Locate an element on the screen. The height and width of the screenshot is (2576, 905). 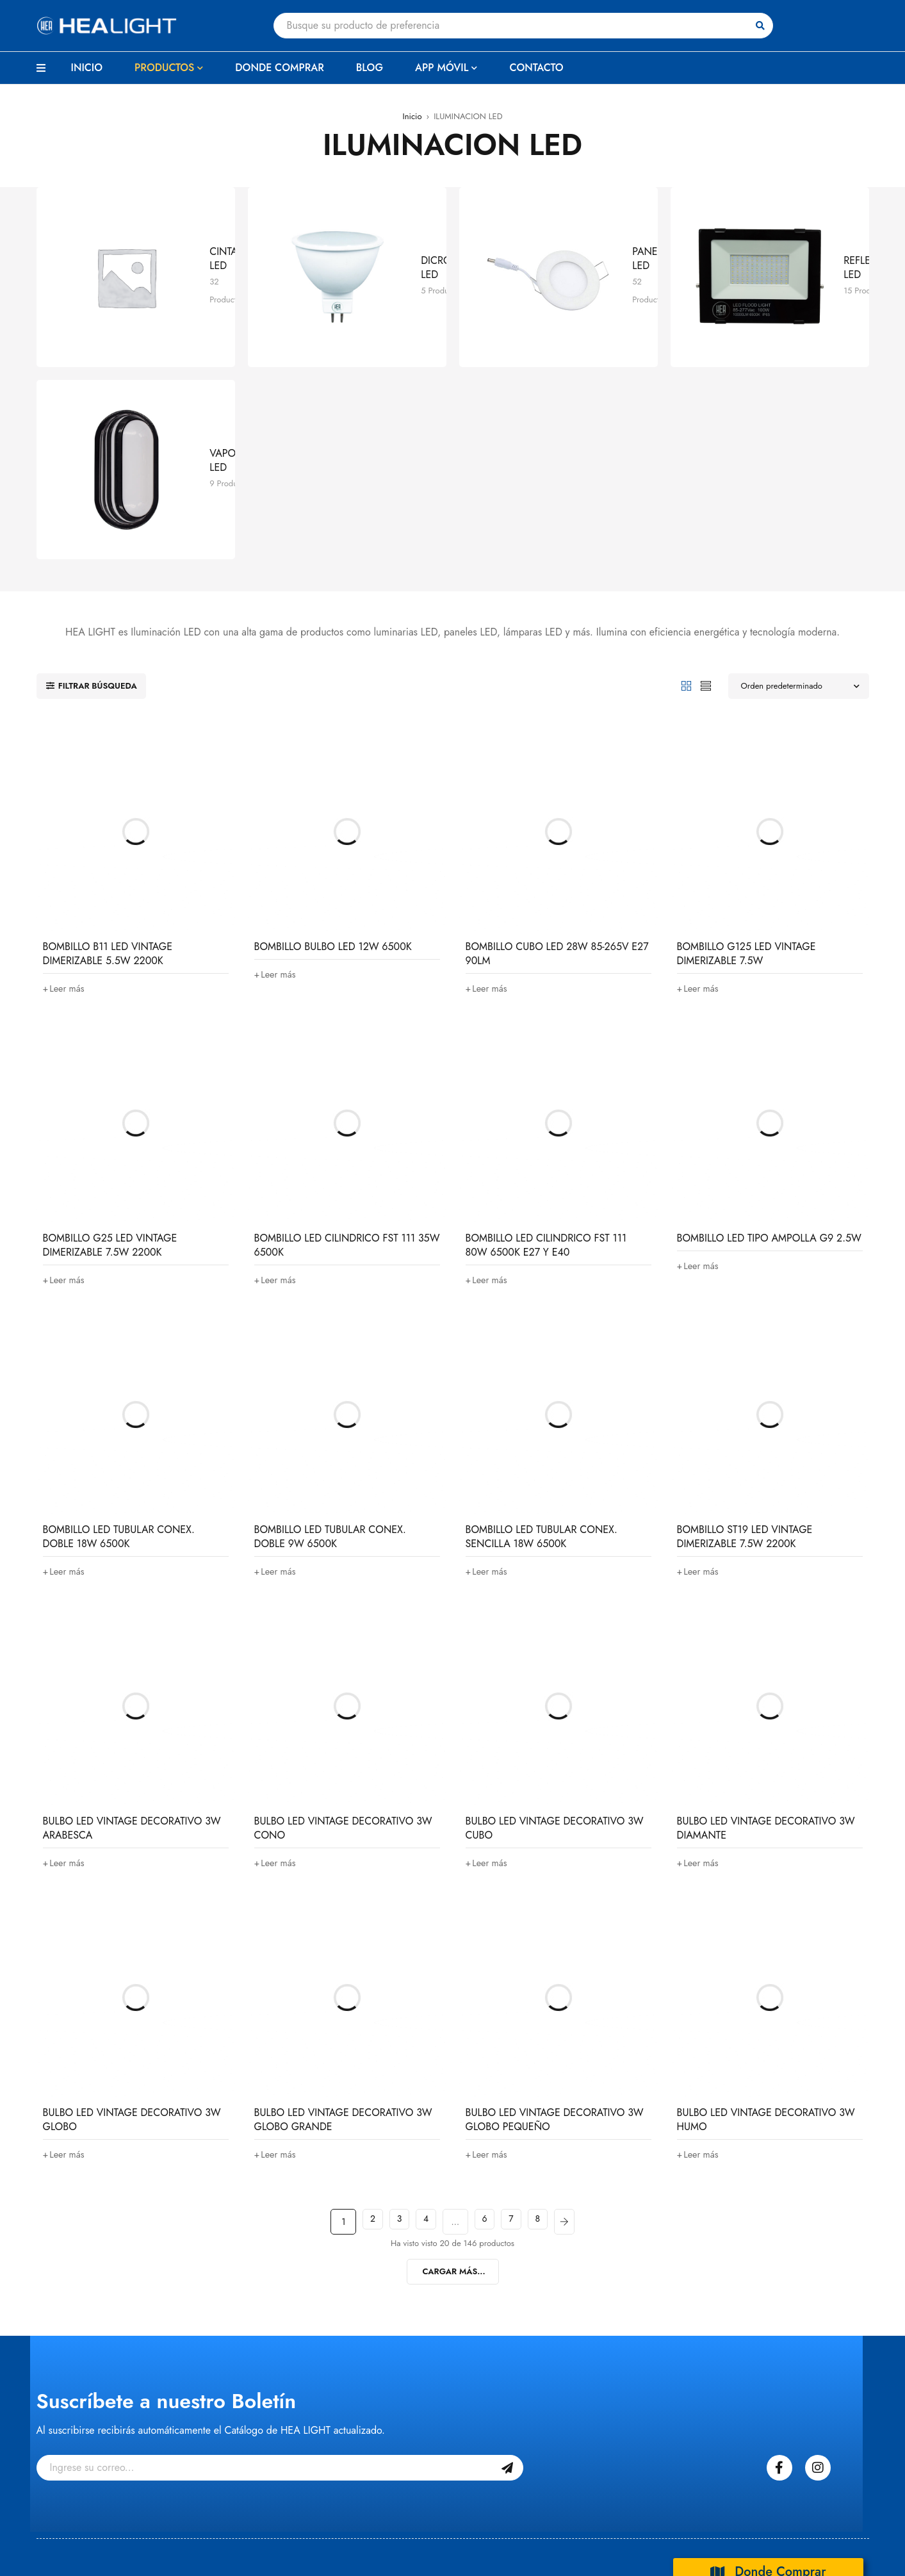
BULBO LED VINTAGE DECORATIVO 3W DIAMANTE is located at coordinates (766, 1612).